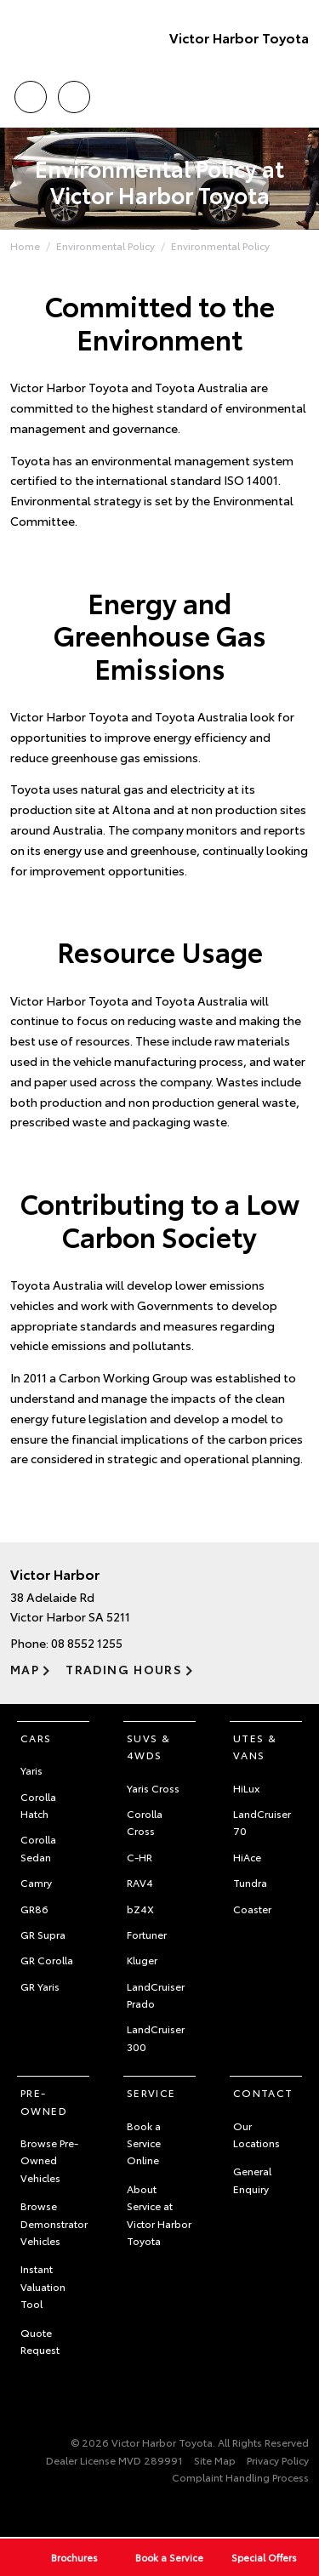  Describe the element at coordinates (298, 97) in the screenshot. I see `Menu` at that location.